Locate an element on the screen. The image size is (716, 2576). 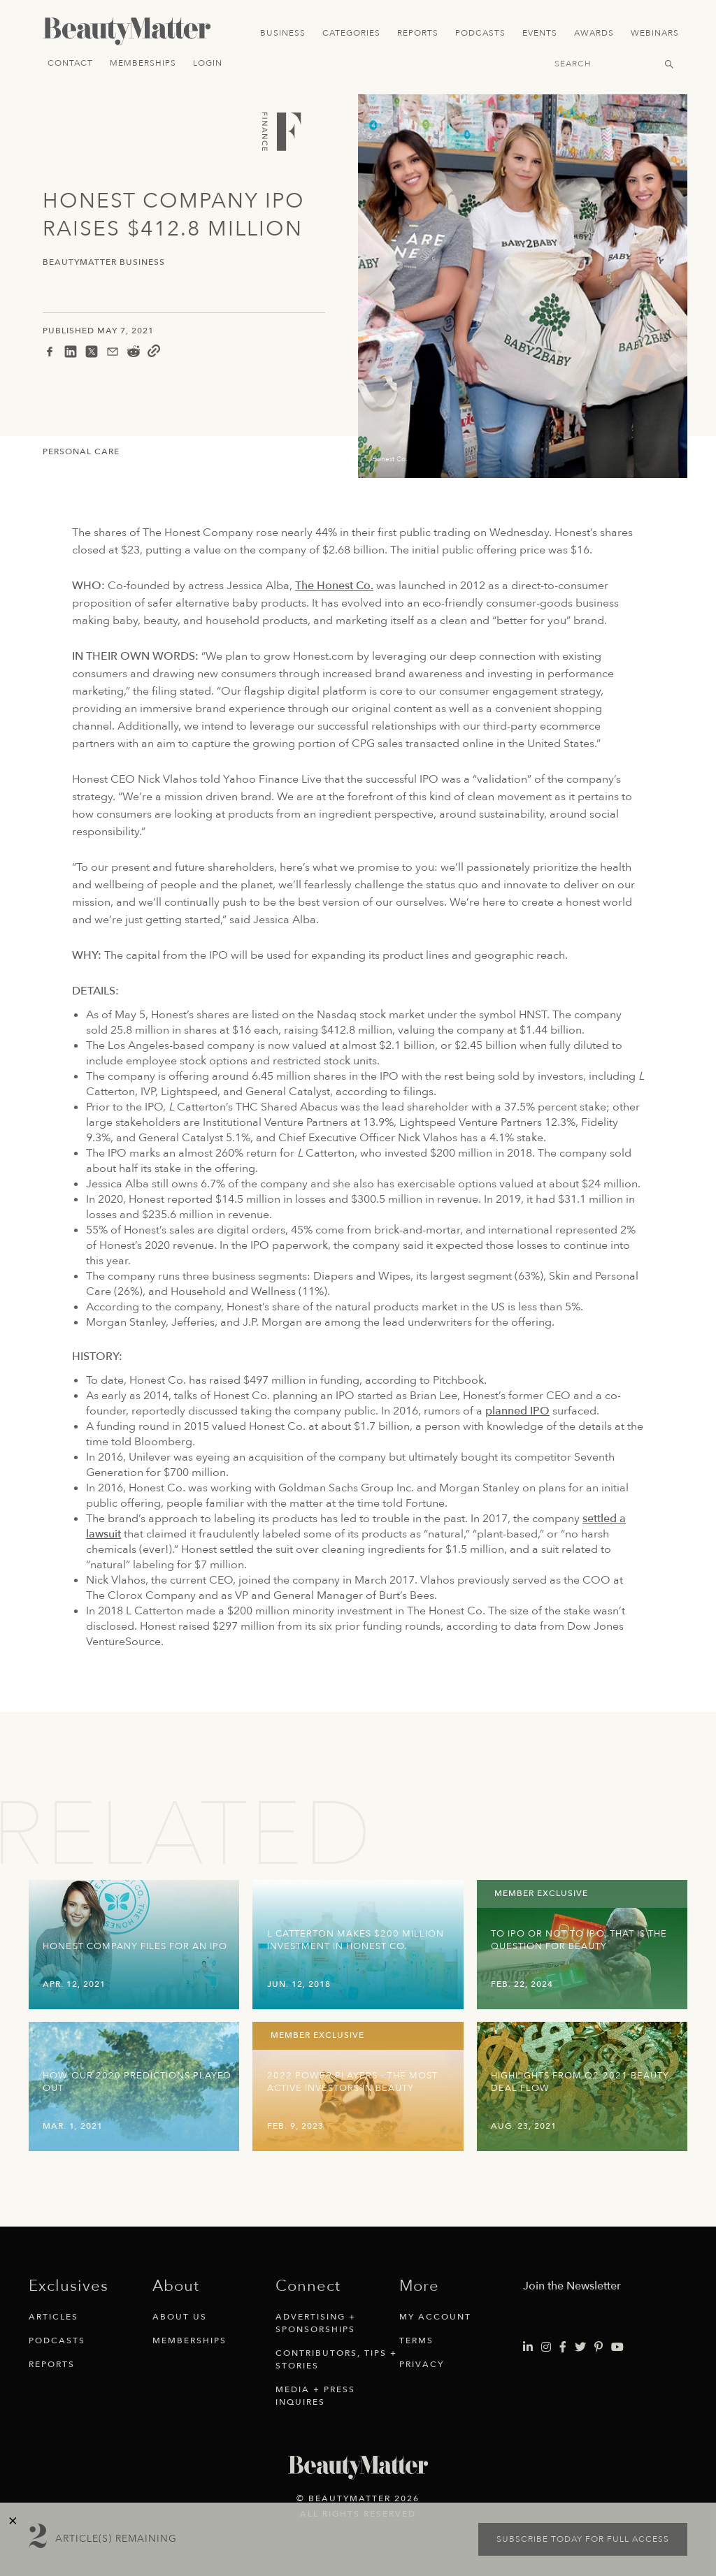
About Us is located at coordinates (179, 2316).